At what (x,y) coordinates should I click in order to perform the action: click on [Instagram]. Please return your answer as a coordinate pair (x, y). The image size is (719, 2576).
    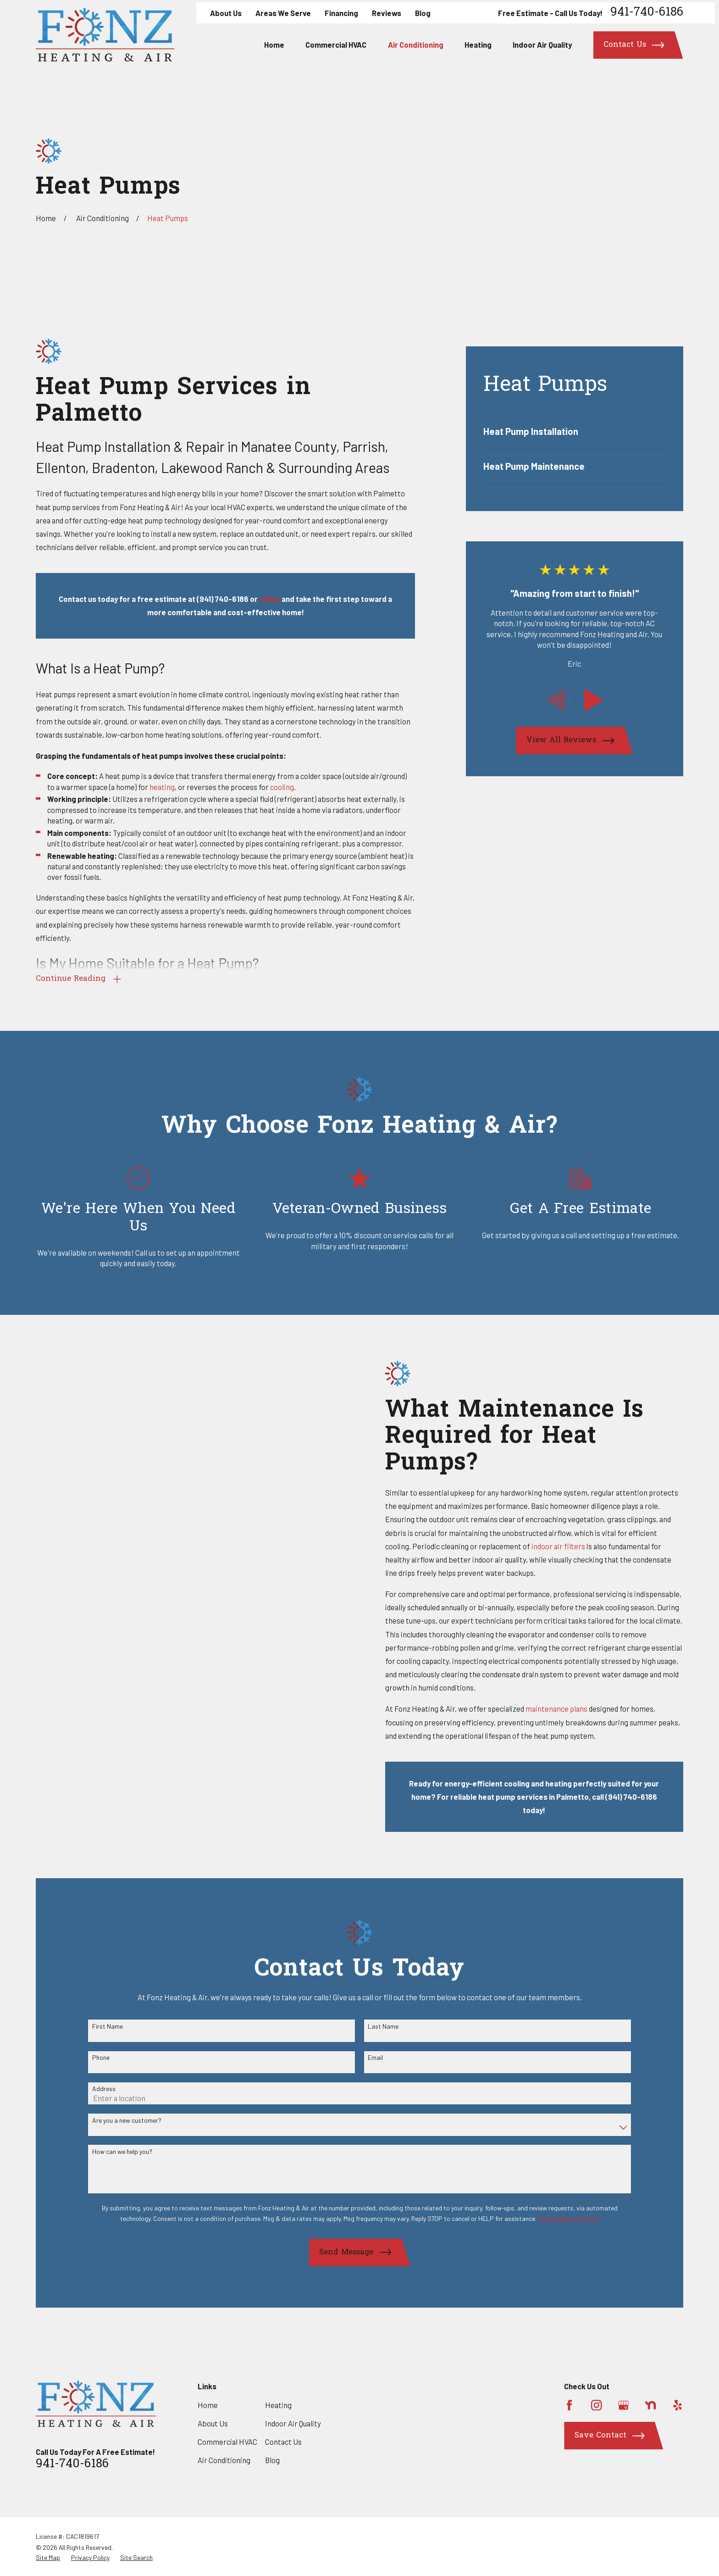
    Looking at the image, I should click on (596, 2405).